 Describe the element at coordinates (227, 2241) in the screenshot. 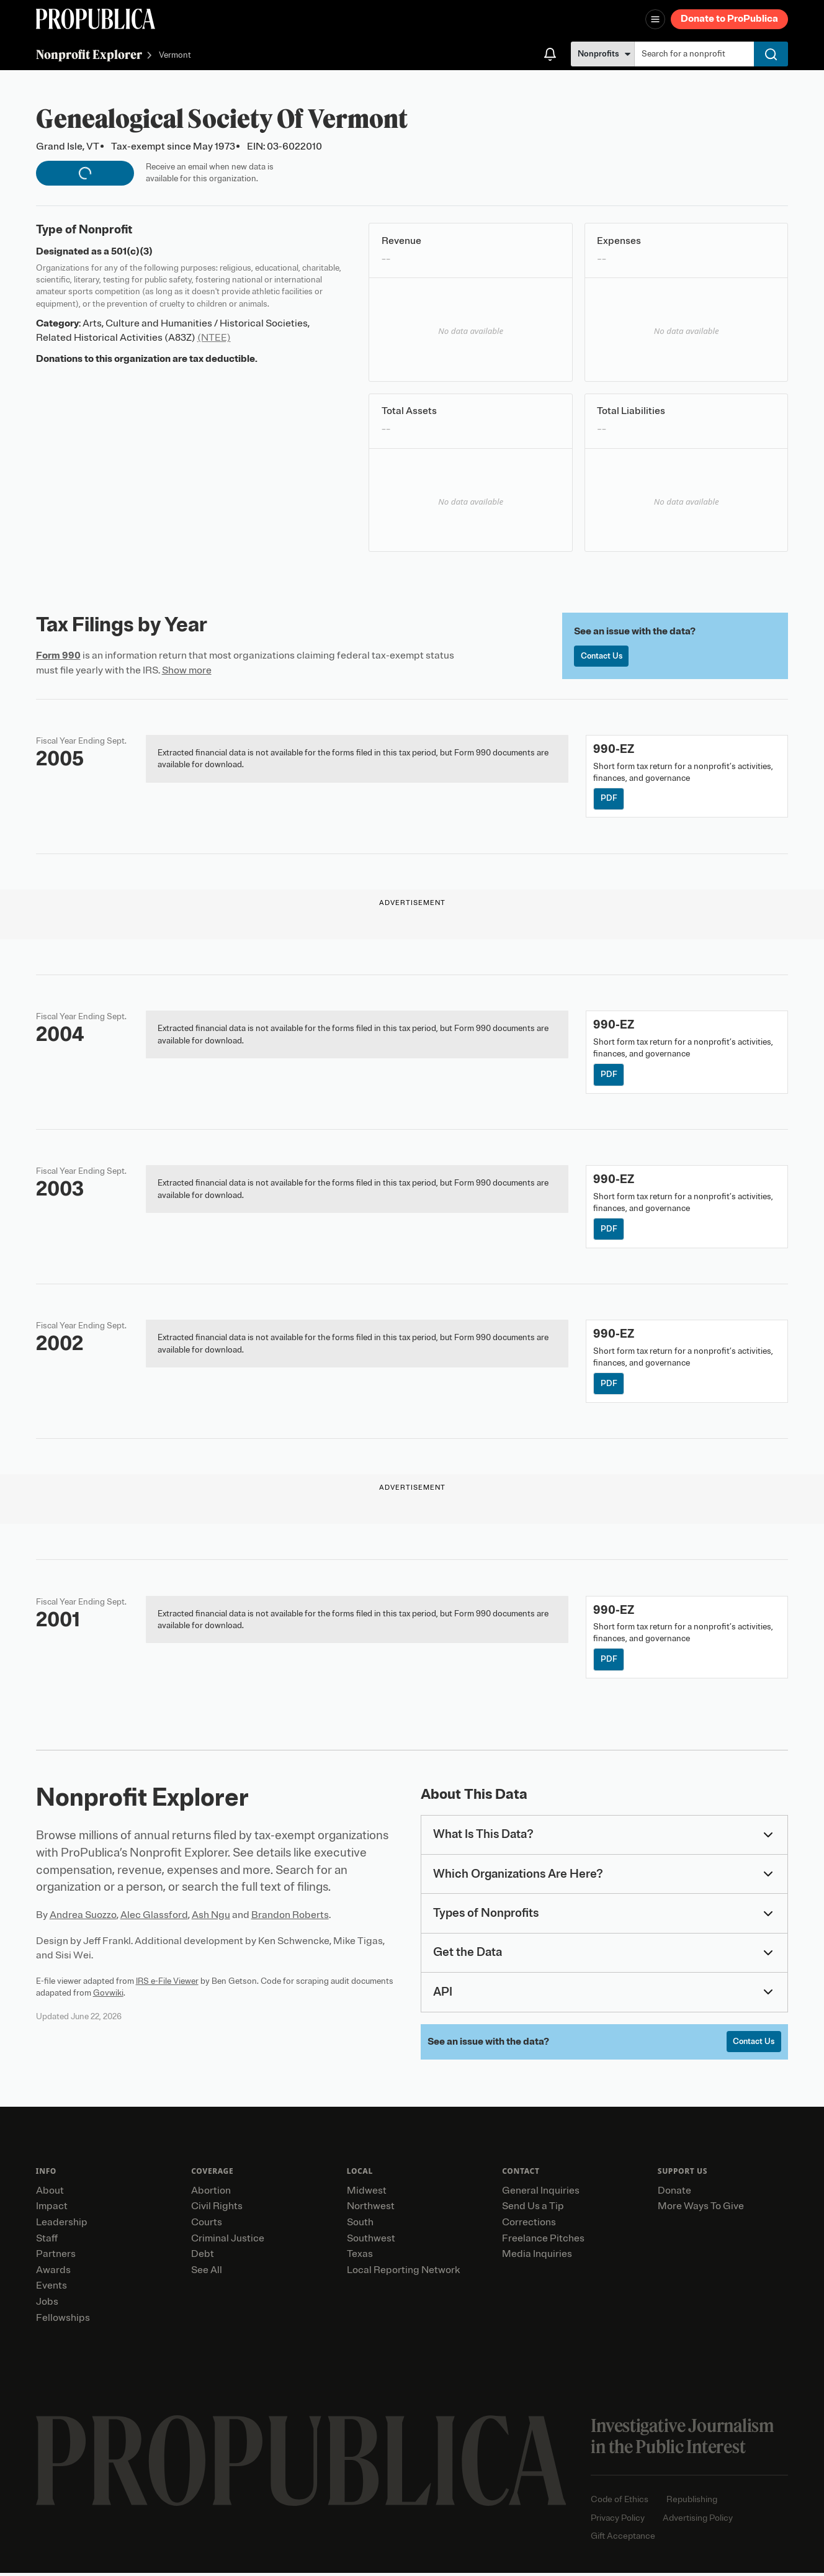

I see `Criminal Justice` at that location.